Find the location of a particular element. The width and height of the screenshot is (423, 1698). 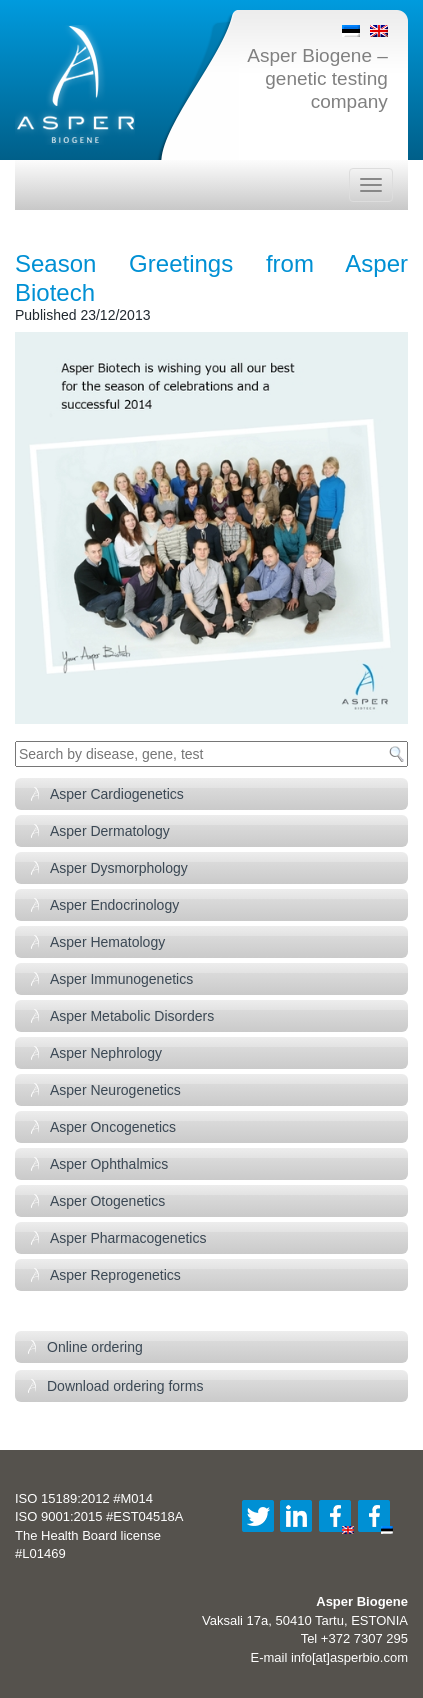

Asper Cardiogenetics is located at coordinates (117, 794).